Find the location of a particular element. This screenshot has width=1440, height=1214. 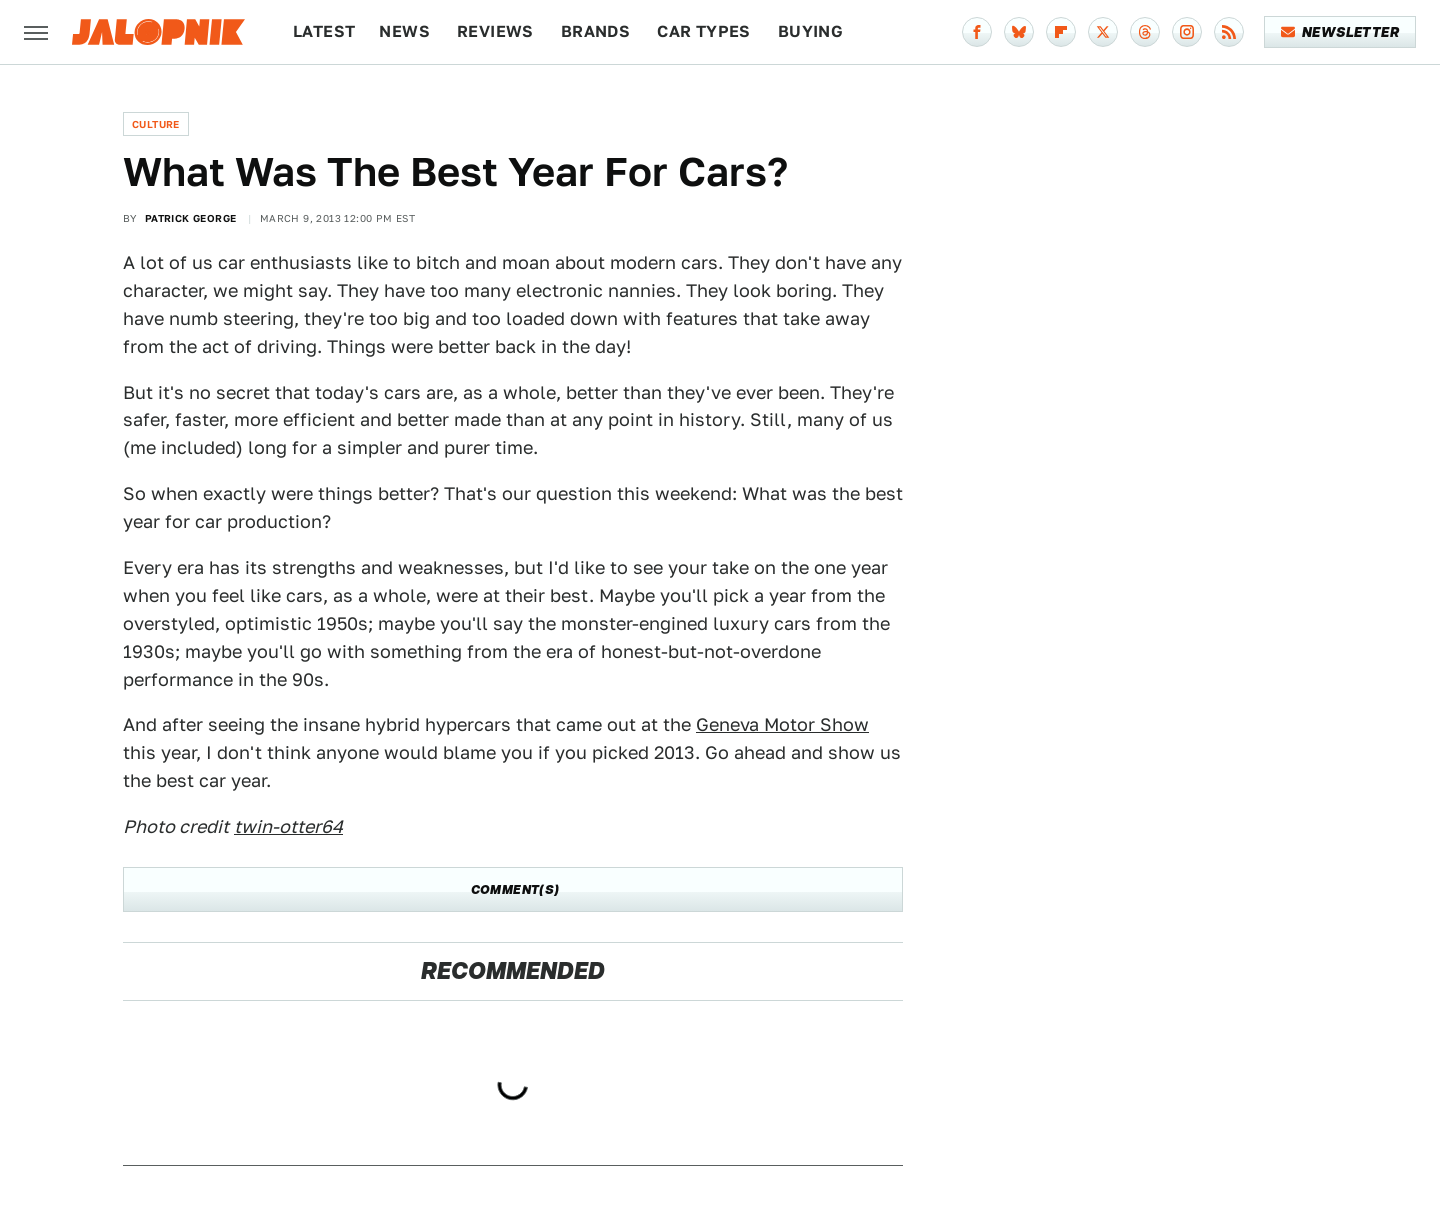

News is located at coordinates (404, 31).